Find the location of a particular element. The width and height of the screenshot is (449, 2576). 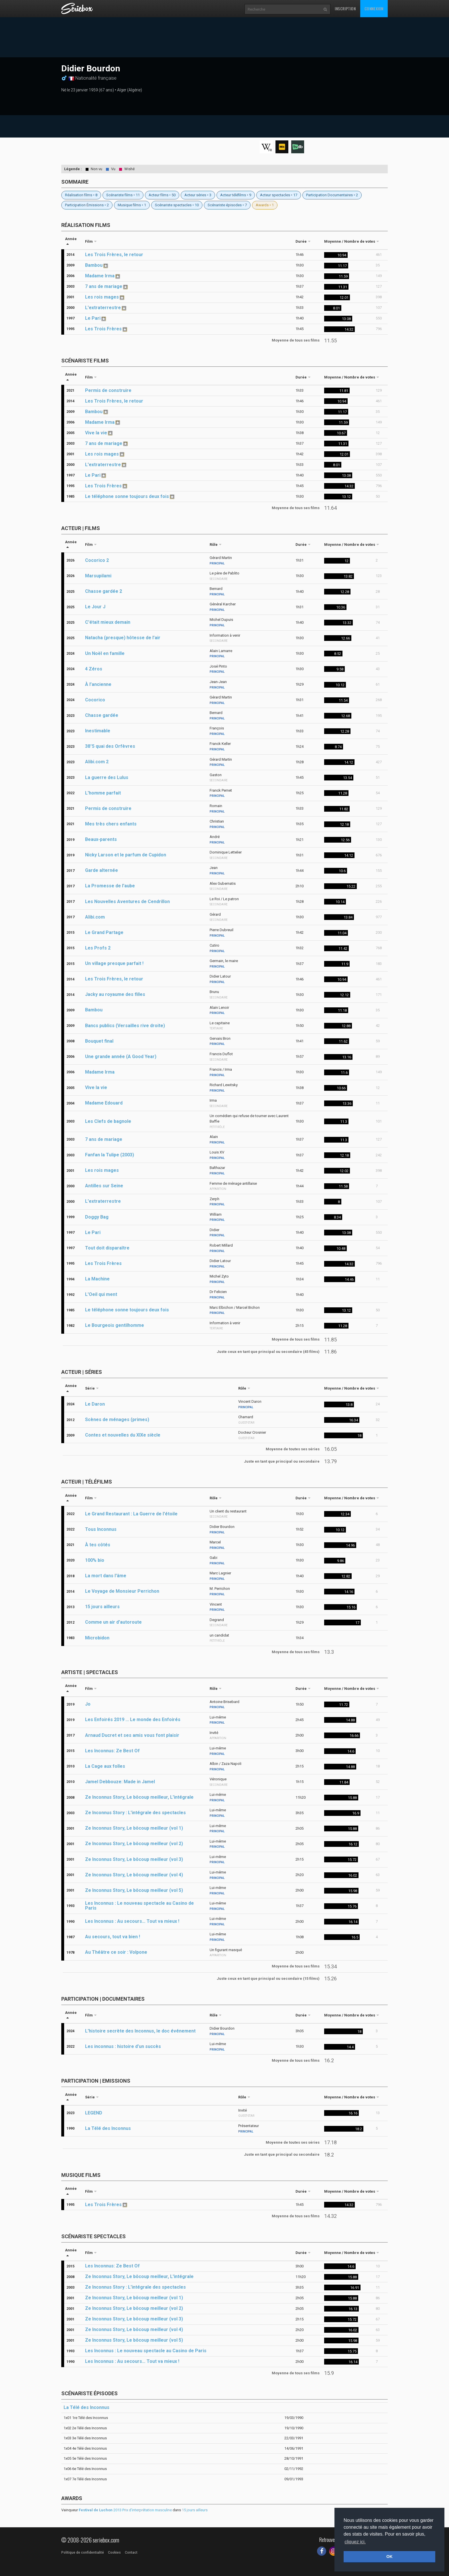

2013 Prix d'interprétation masculine is located at coordinates (125, 2510).